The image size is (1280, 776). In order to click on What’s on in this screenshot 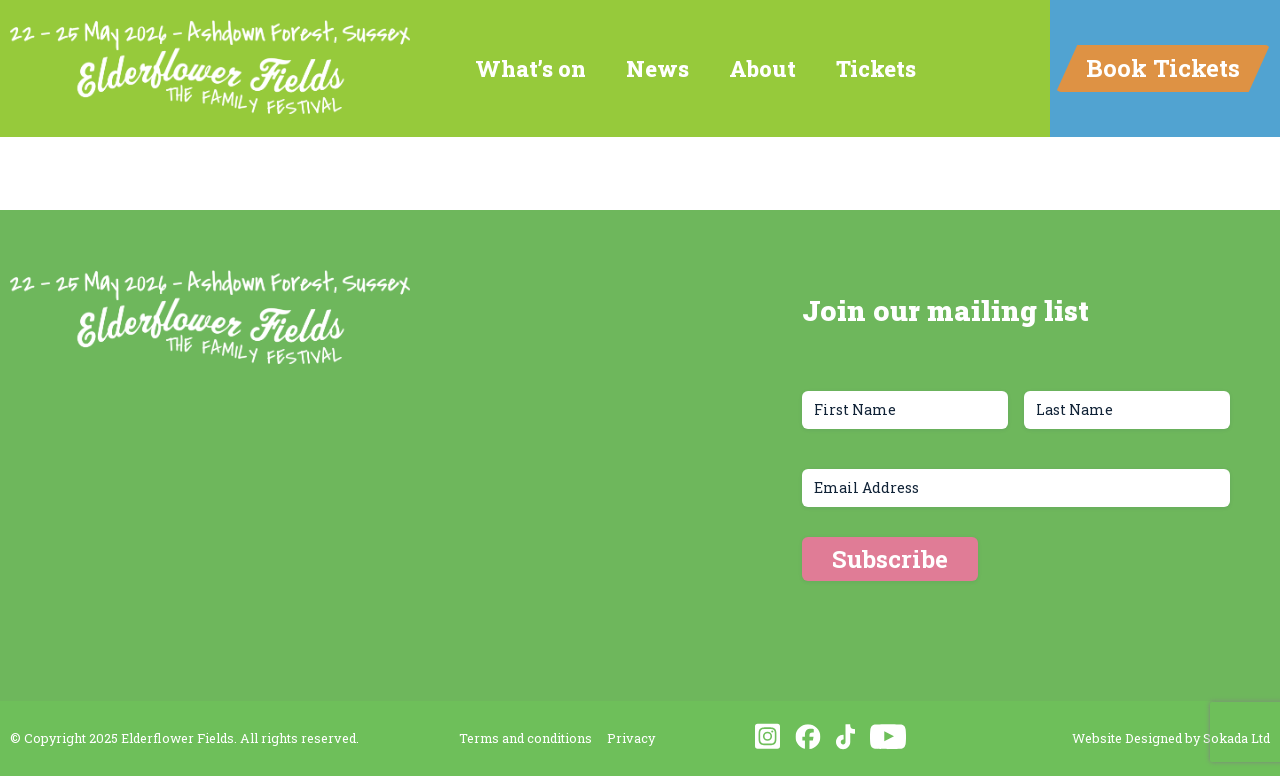, I will do `click(530, 68)`.